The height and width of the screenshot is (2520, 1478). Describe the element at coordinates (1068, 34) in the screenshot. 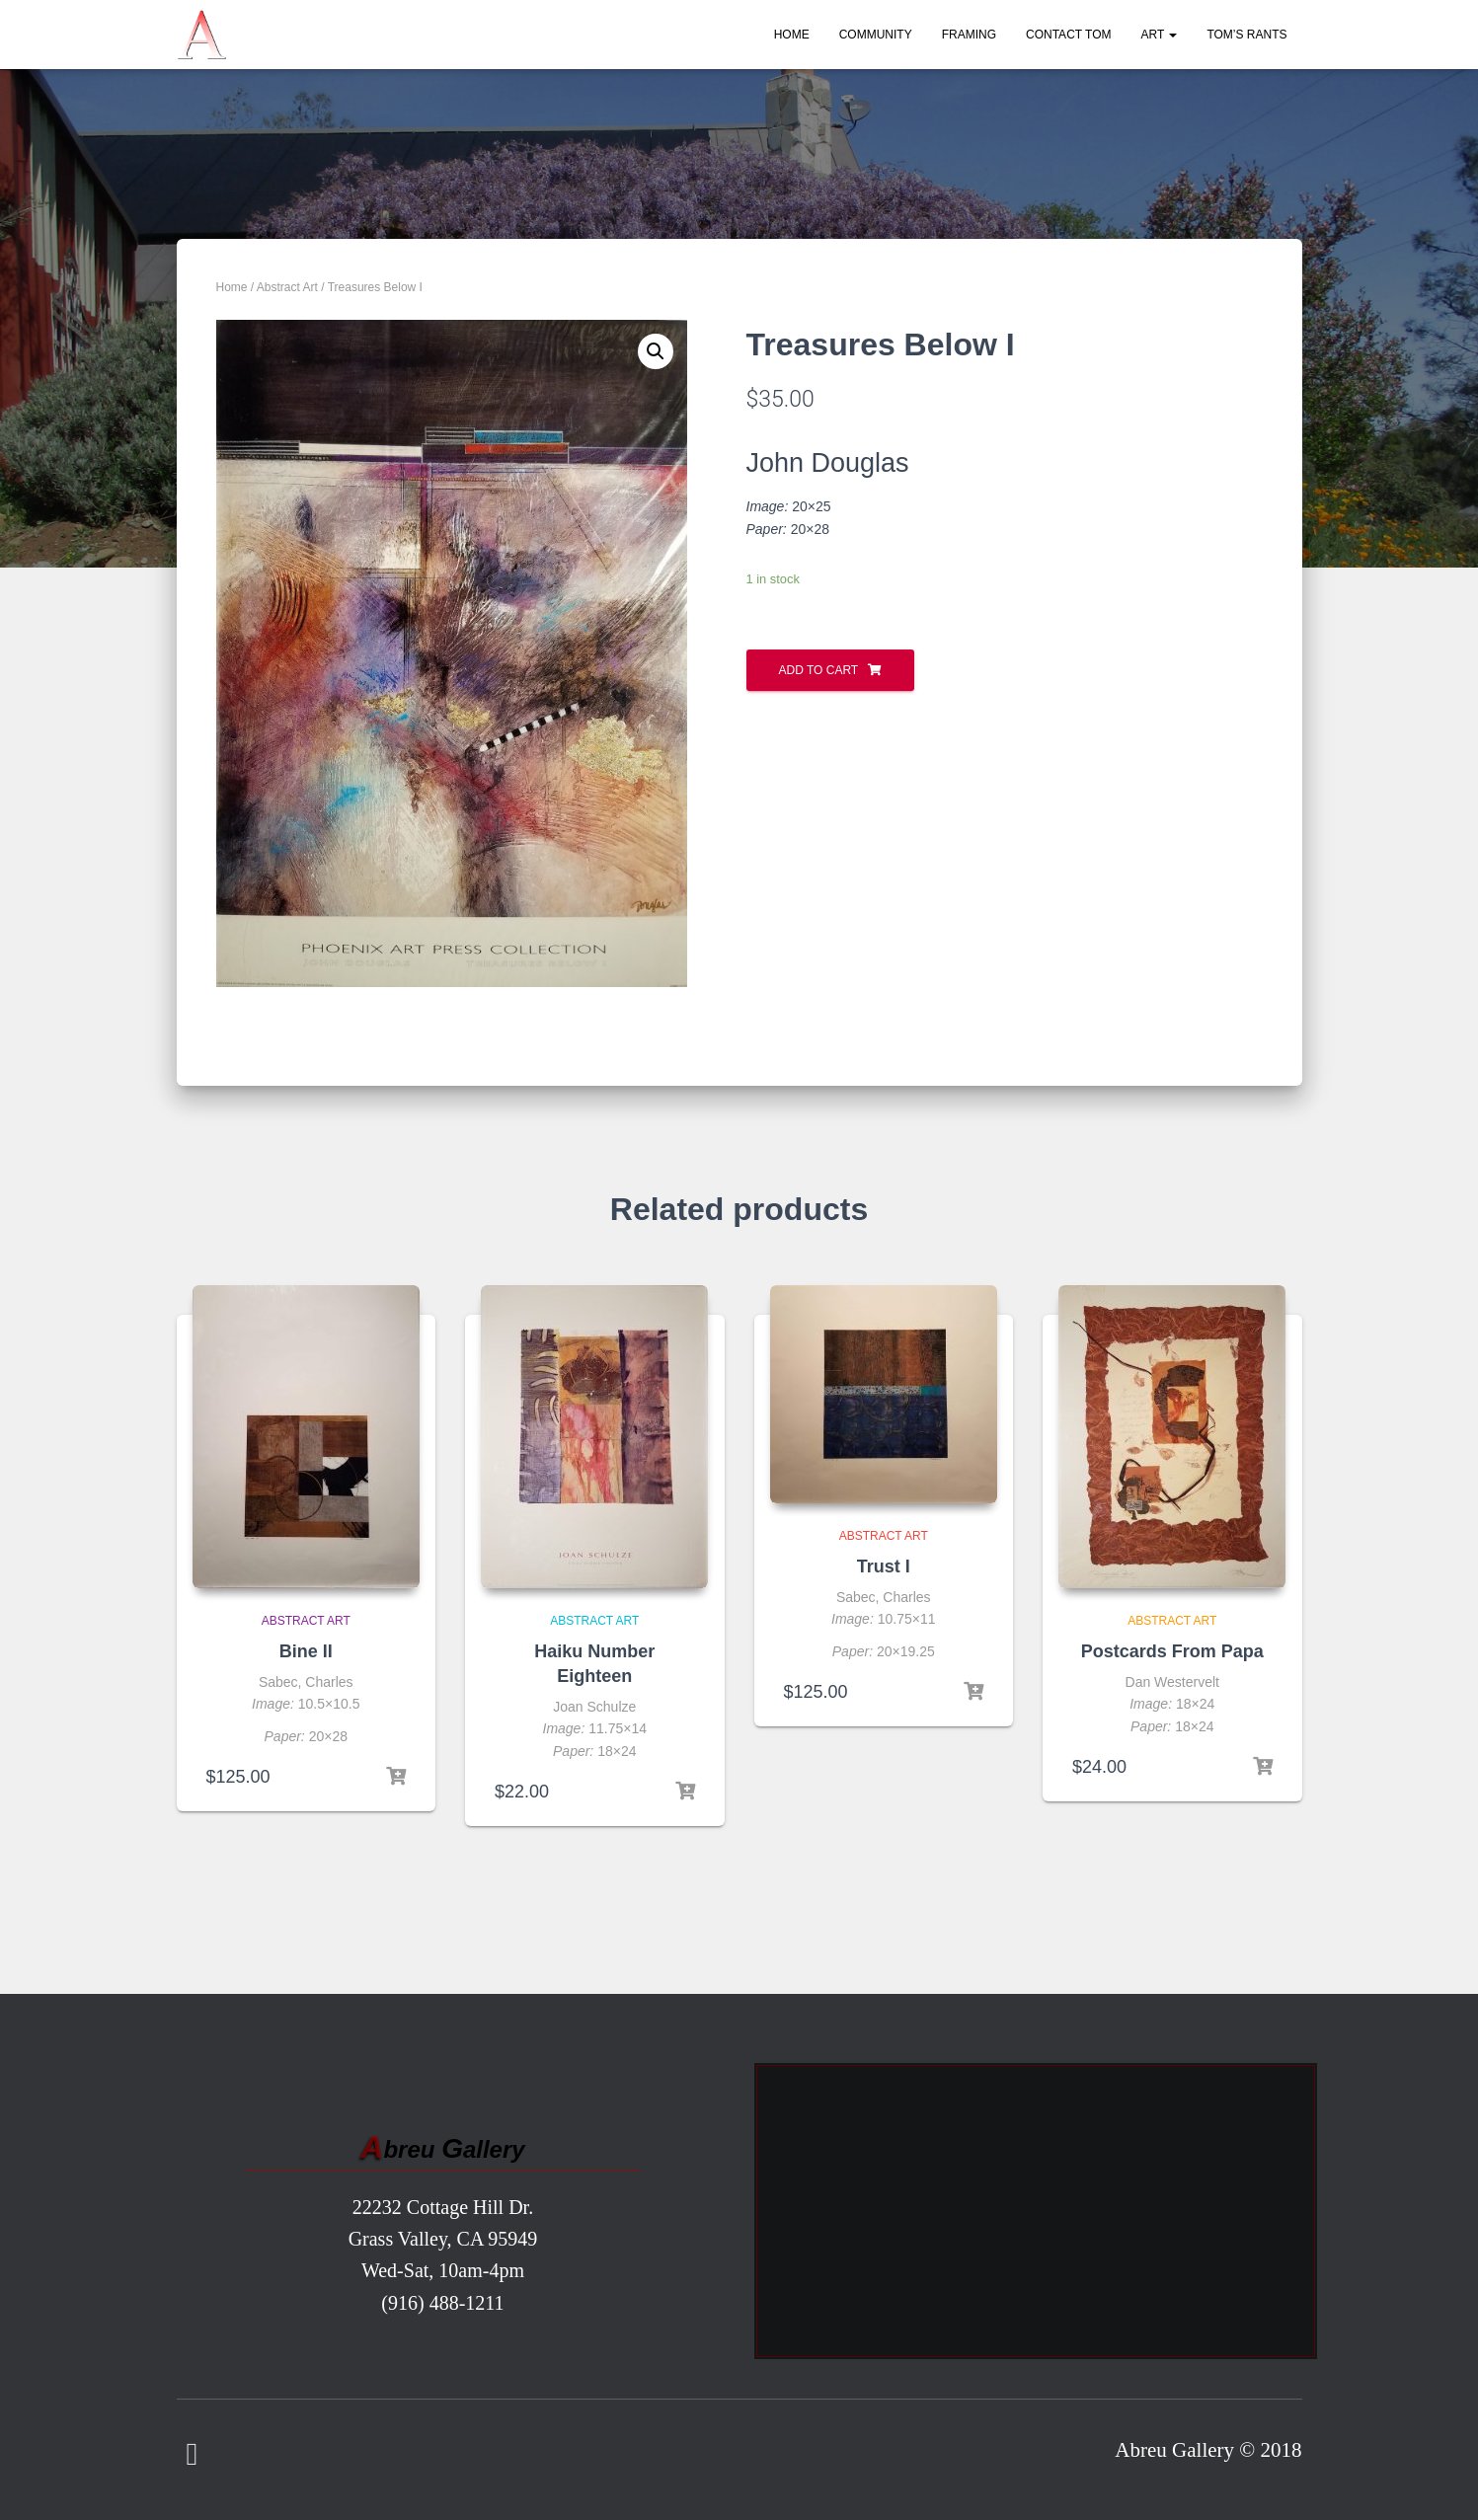

I see `Contact Tom` at that location.